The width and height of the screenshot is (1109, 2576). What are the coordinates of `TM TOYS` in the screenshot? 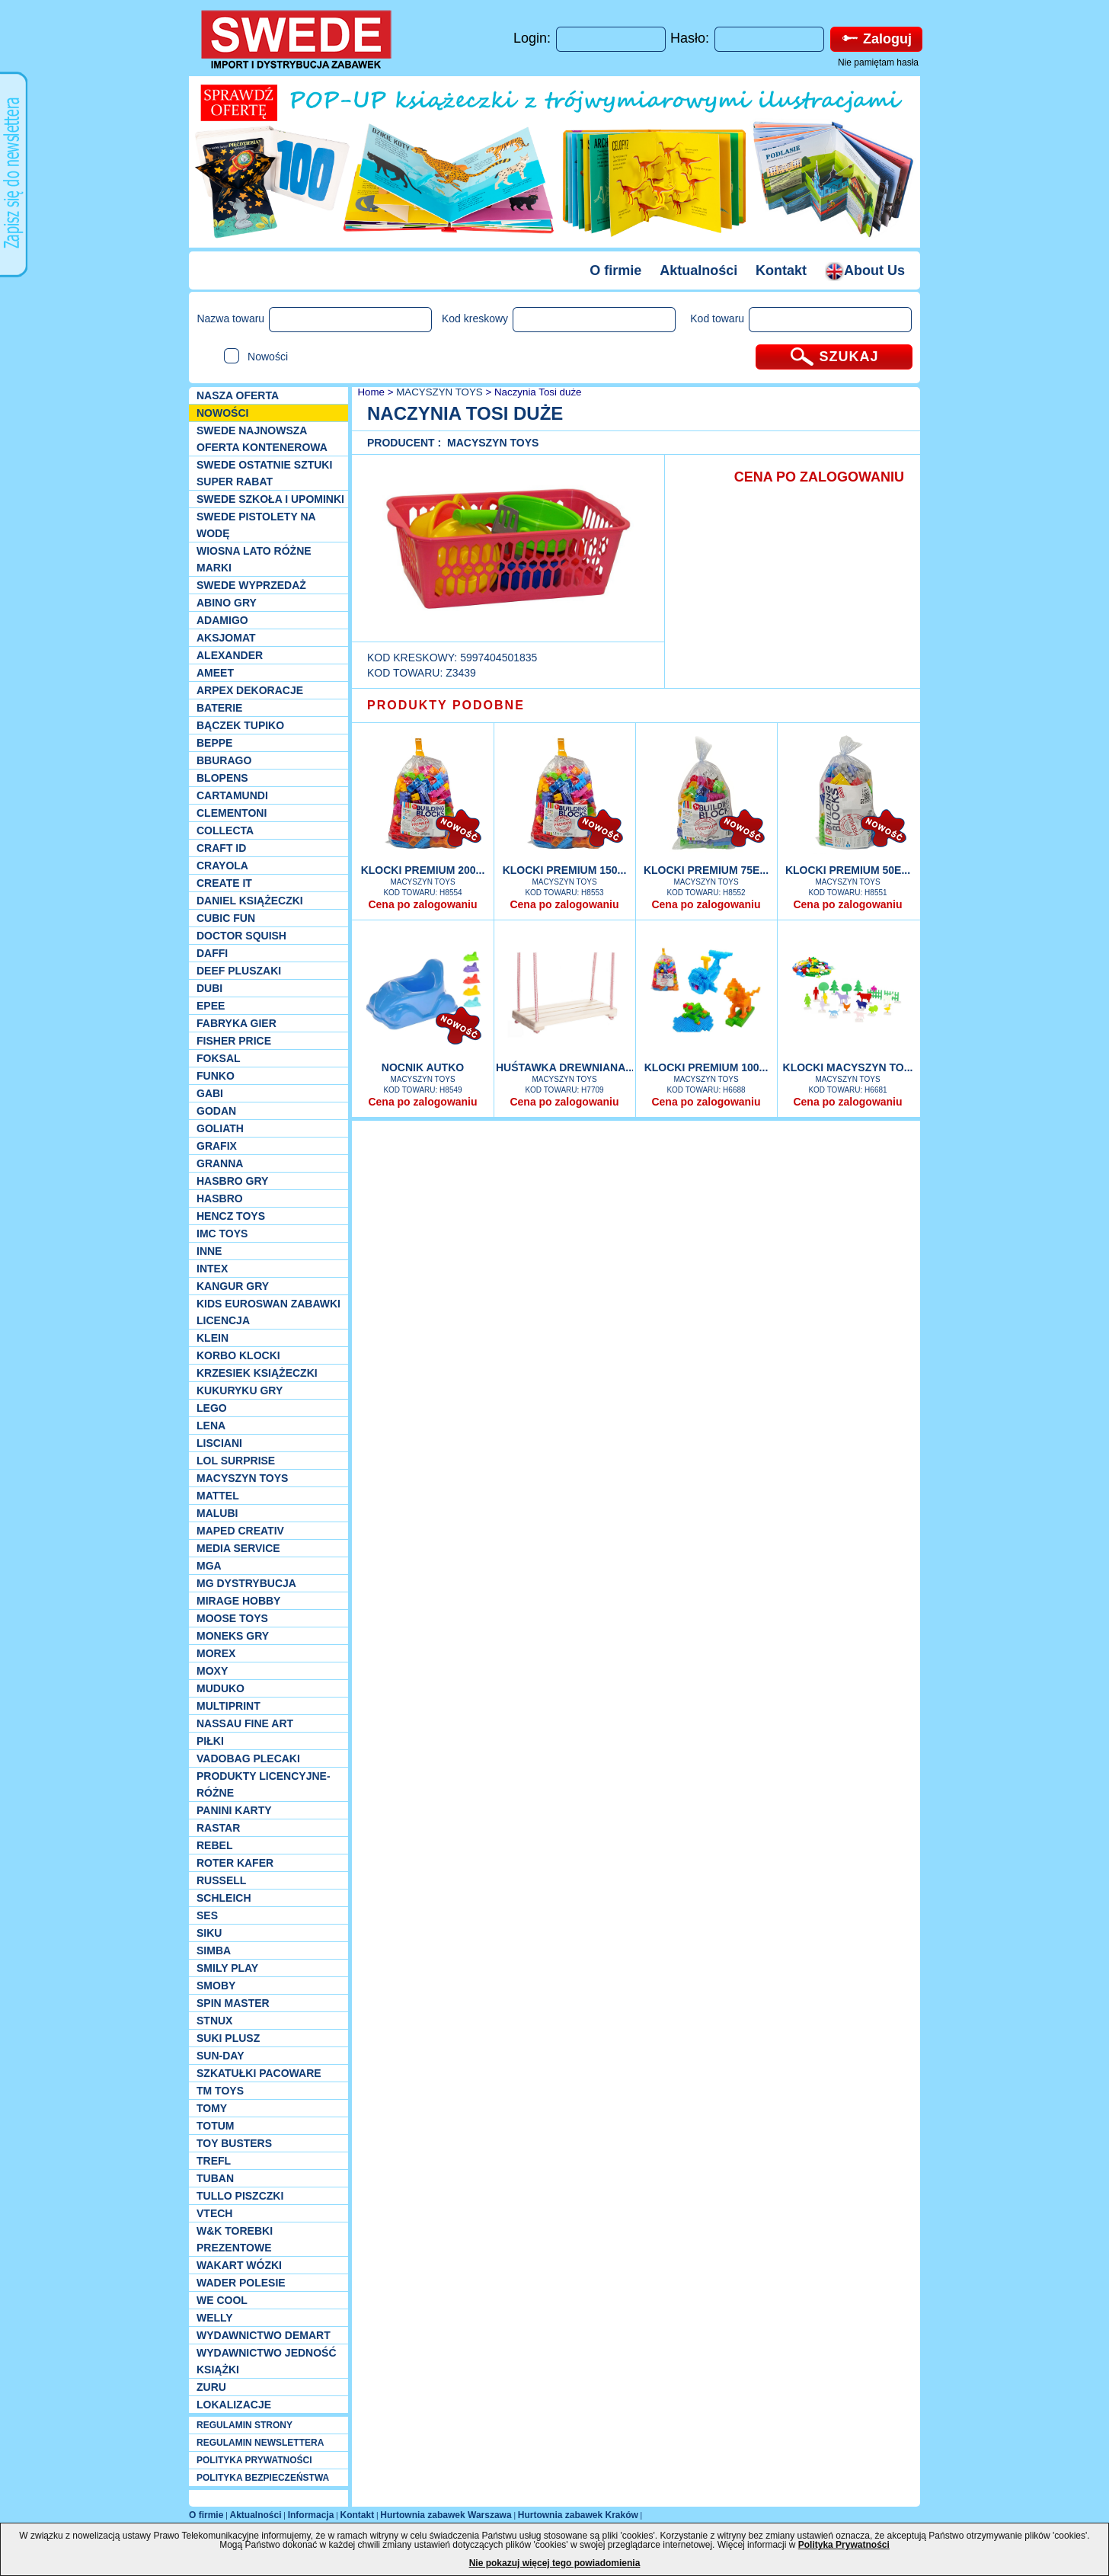 It's located at (220, 2091).